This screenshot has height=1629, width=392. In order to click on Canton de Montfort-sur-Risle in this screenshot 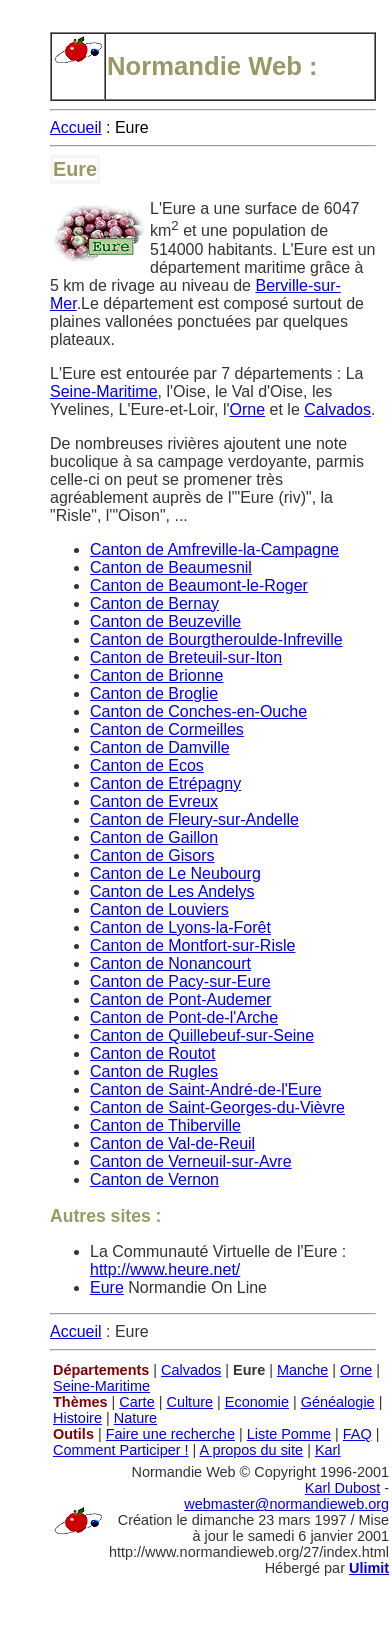, I will do `click(192, 945)`.